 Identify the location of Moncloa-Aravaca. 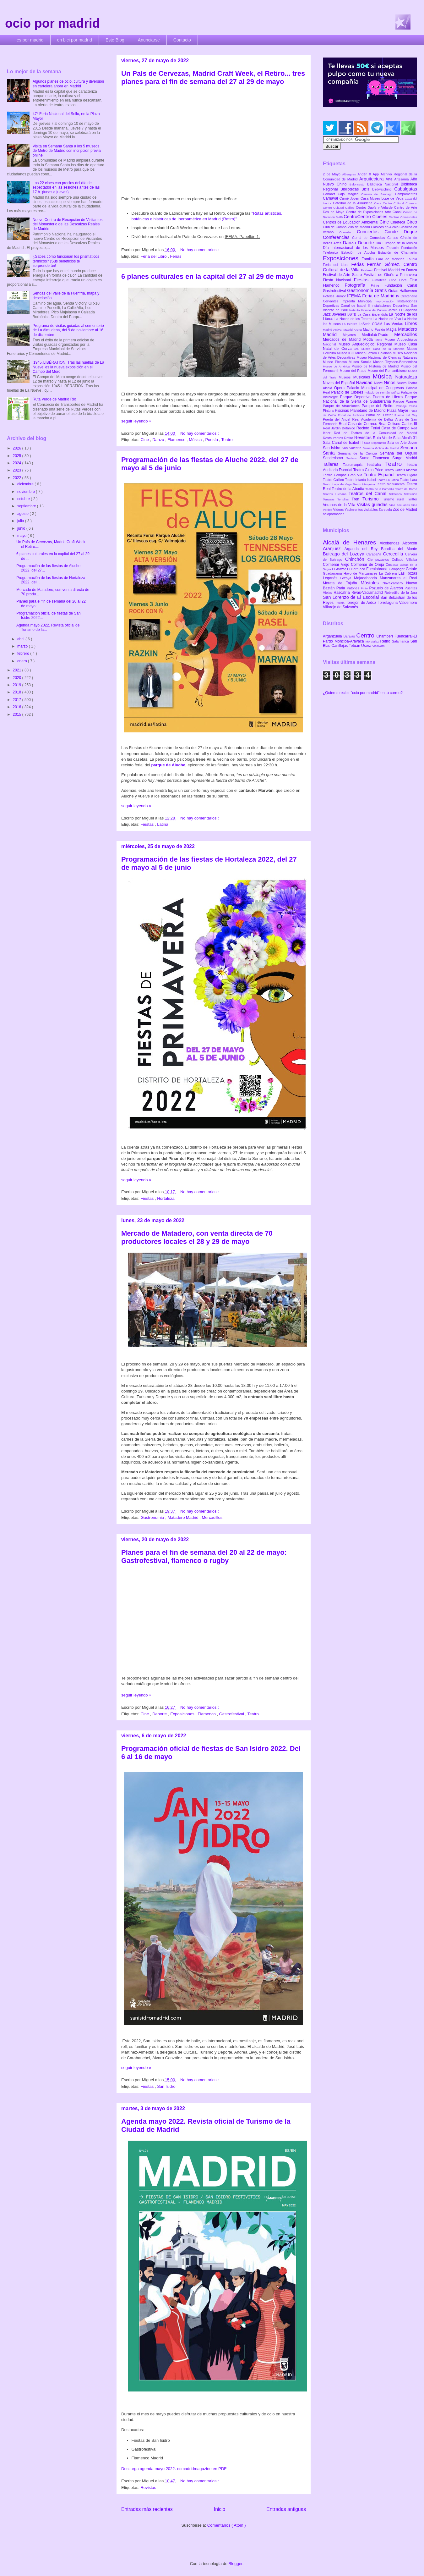
(350, 641).